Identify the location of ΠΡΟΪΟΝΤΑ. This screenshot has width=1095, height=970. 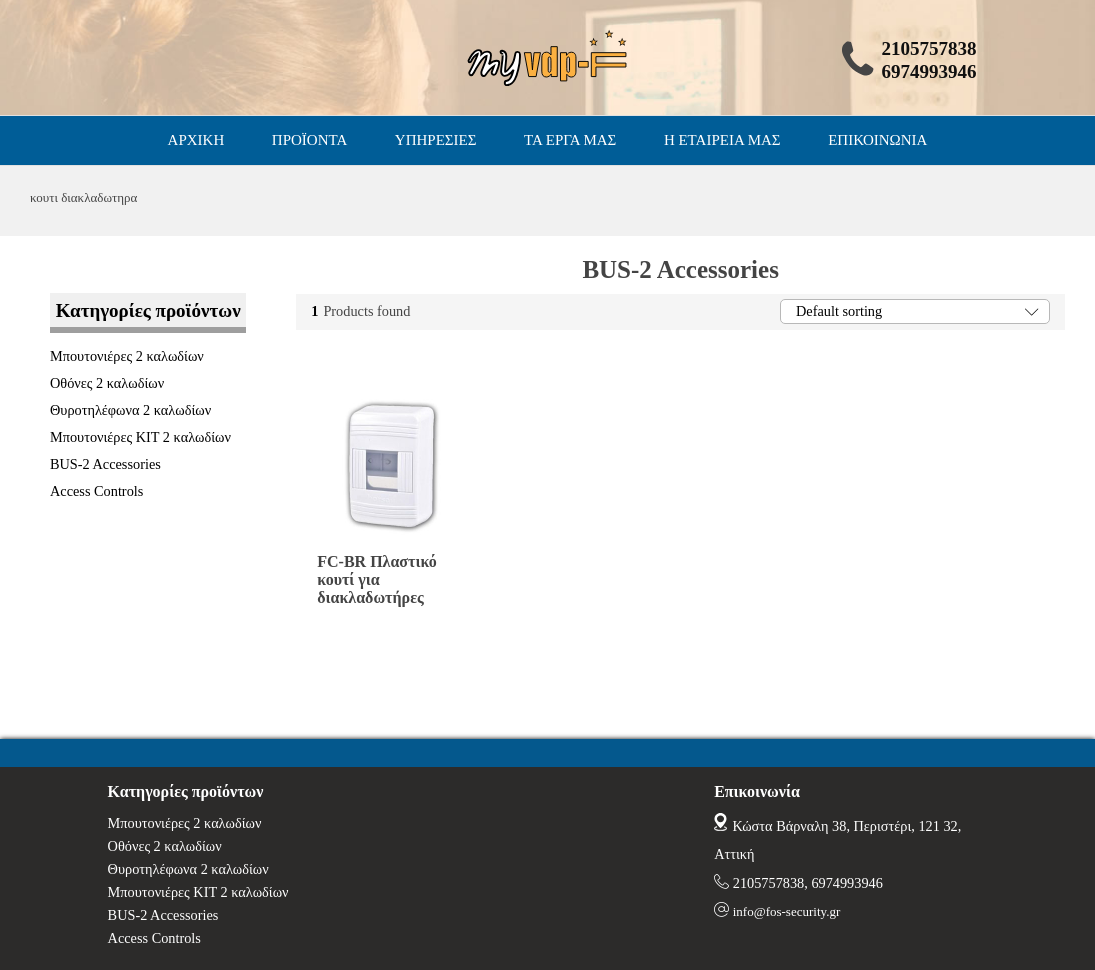
(309, 140).